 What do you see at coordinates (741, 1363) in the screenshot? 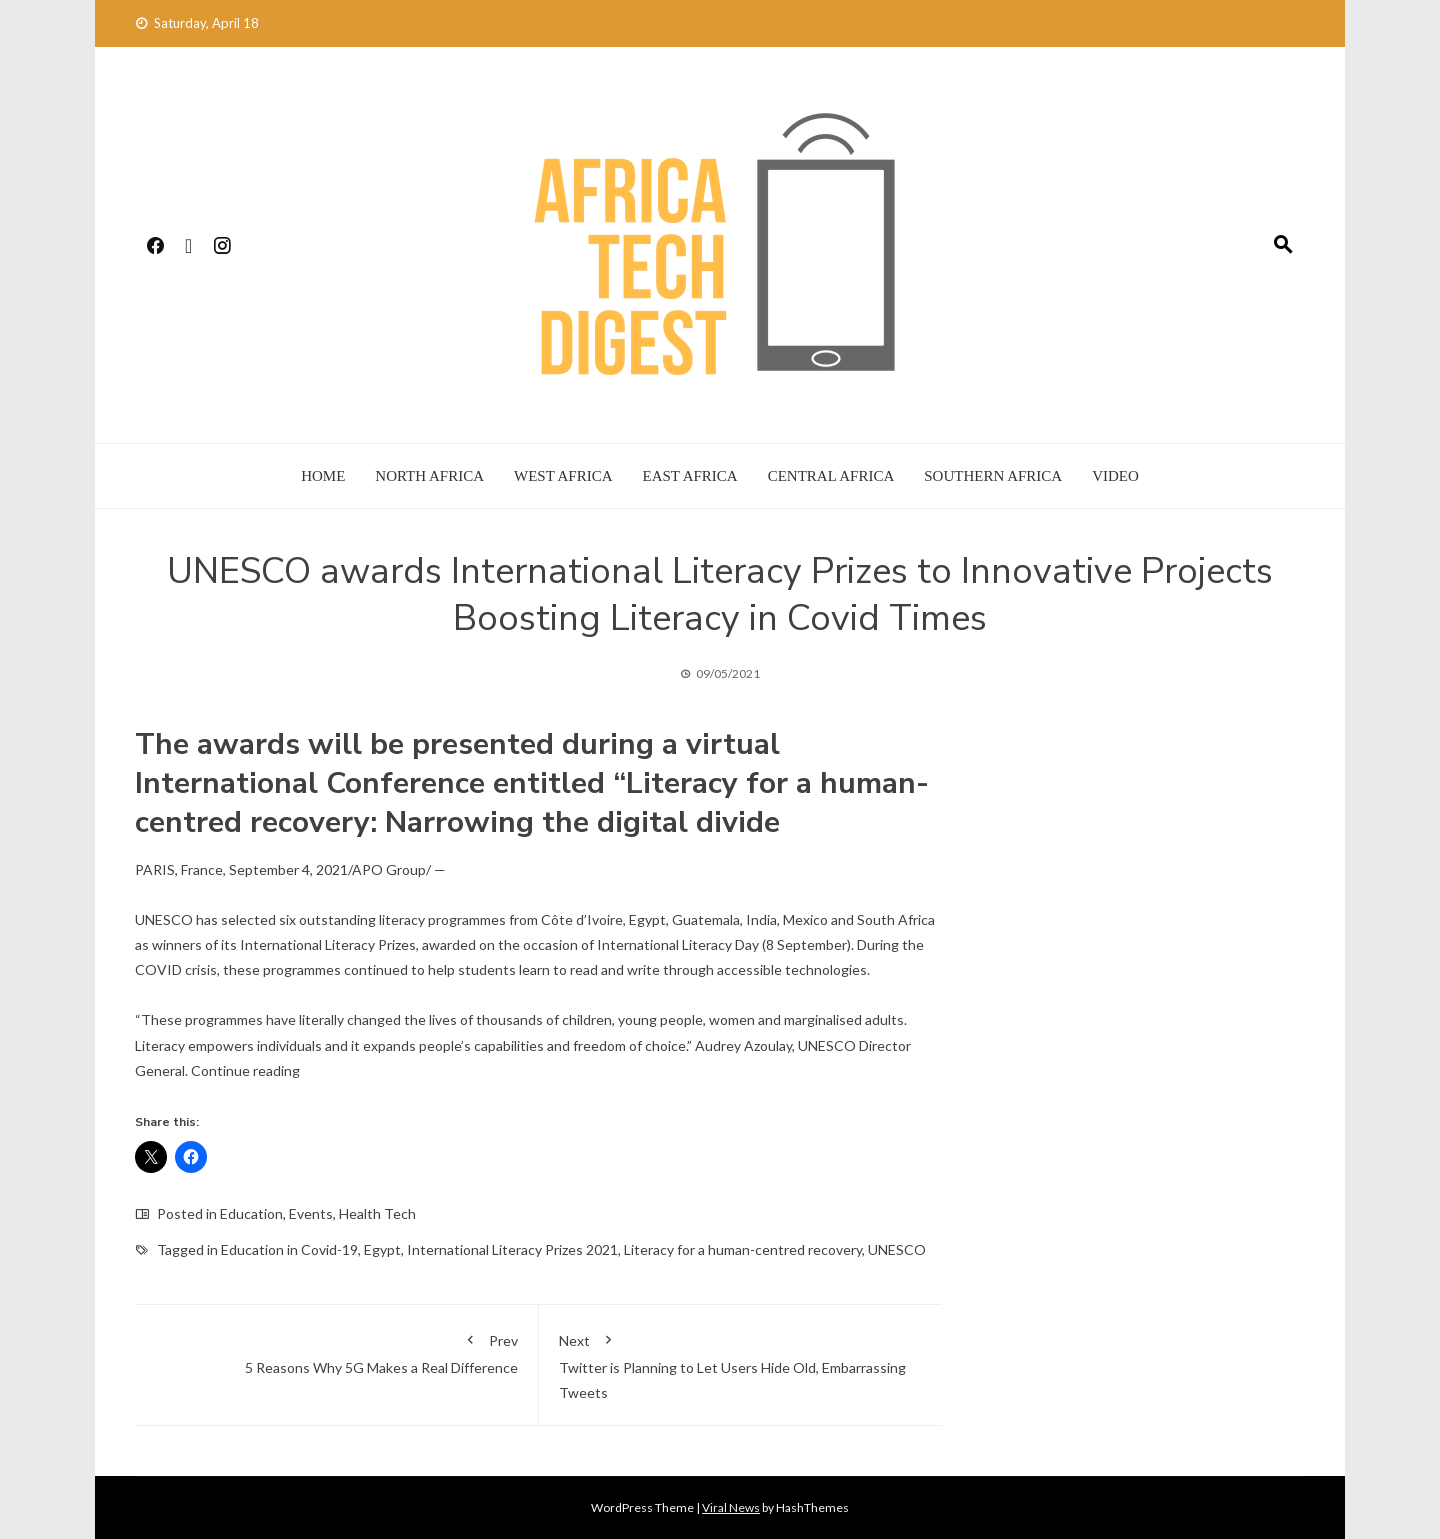
I see `Twitter is Planning to Let Users Hide Old, Embarrassing Tweets` at bounding box center [741, 1363].